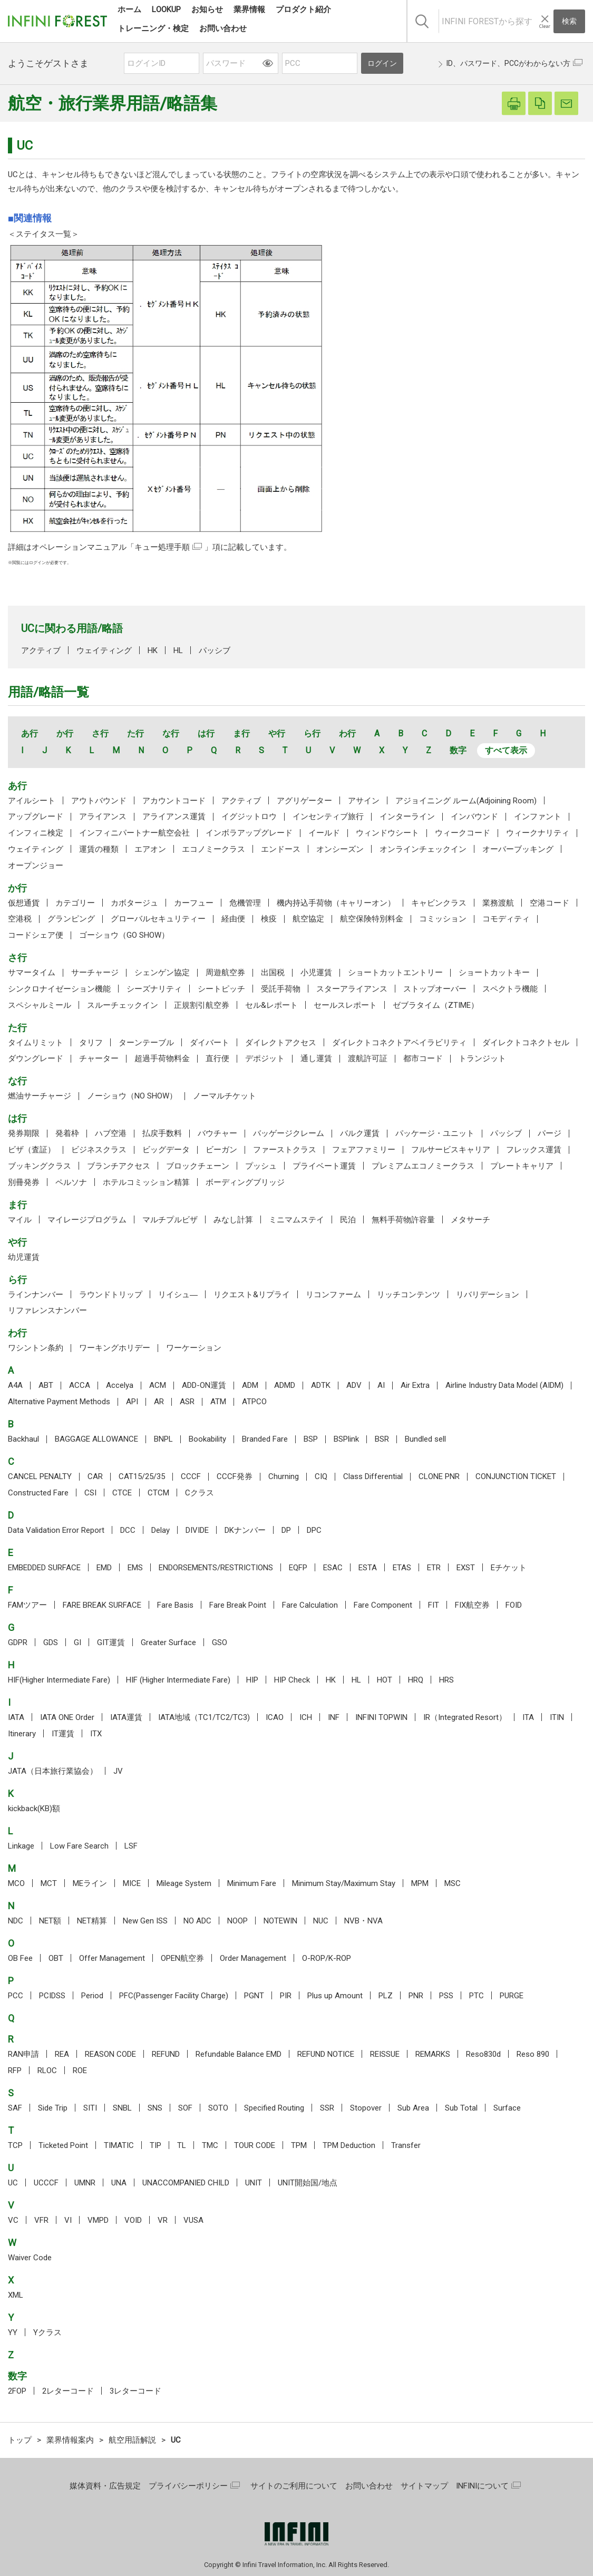 This screenshot has height=2576, width=593. I want to click on UCCCF, so click(46, 2183).